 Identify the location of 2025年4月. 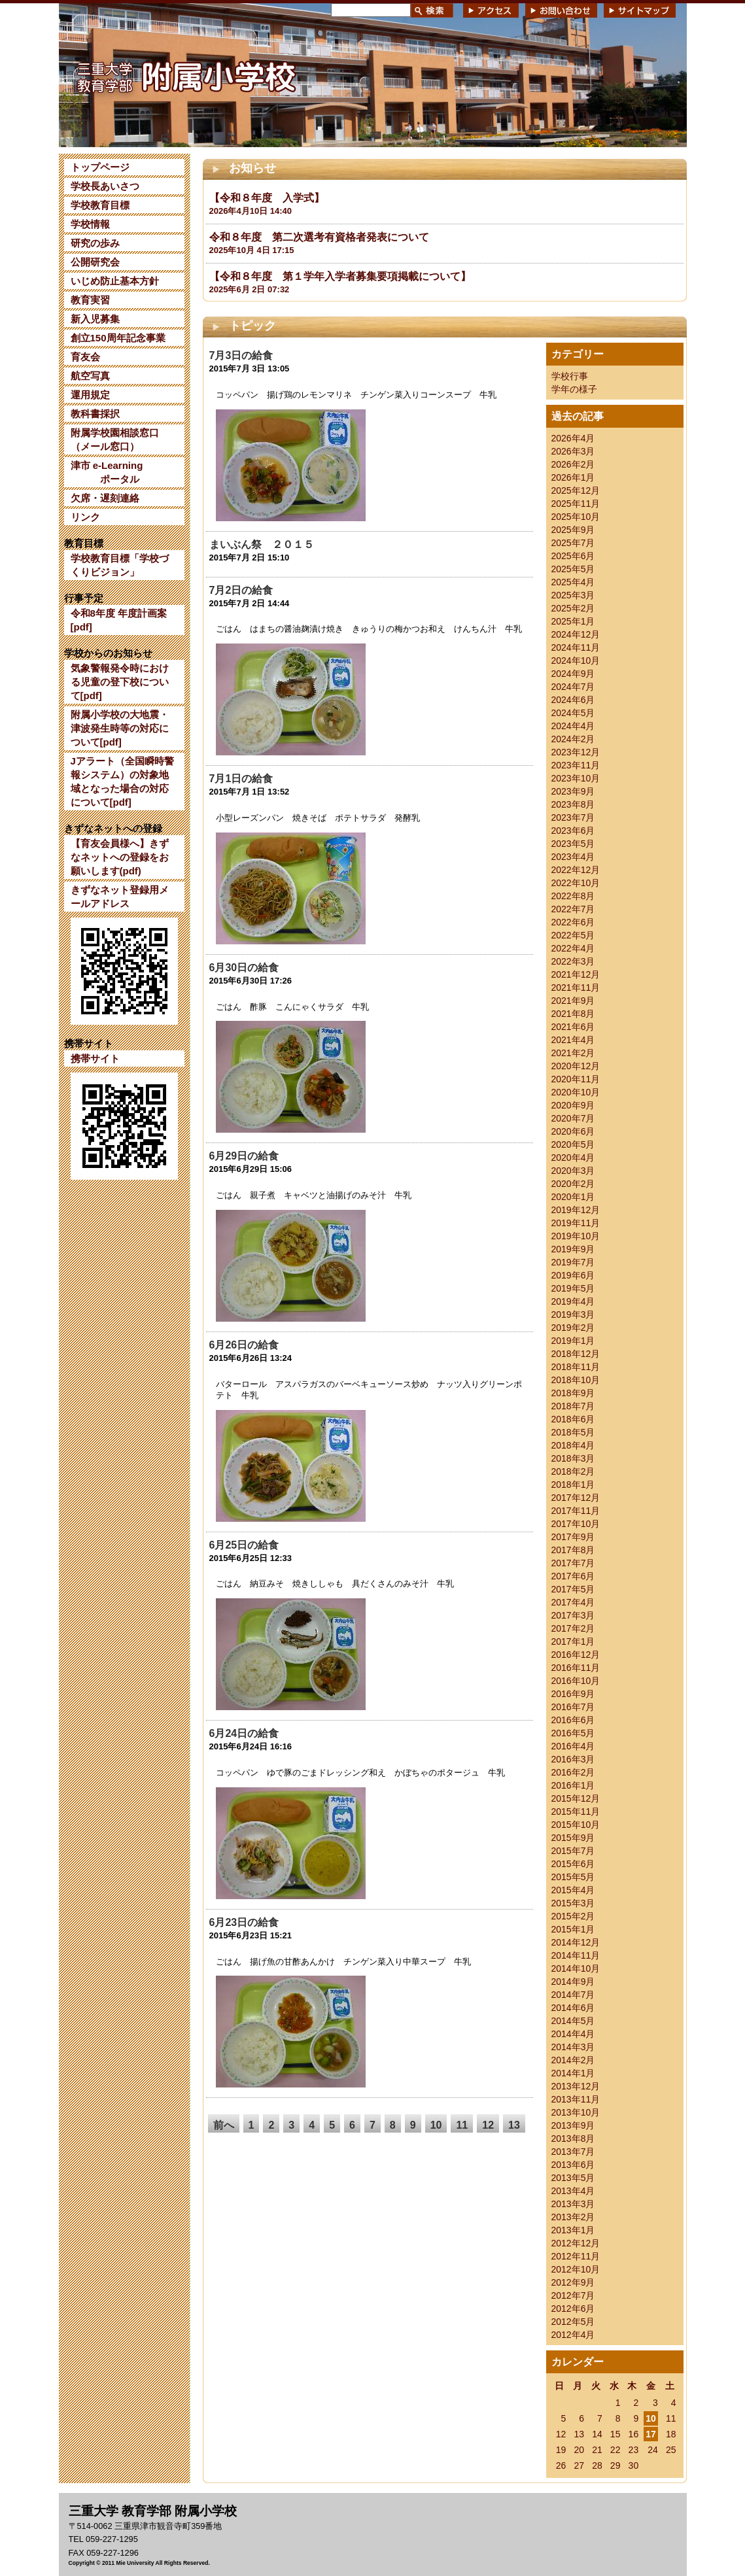
(573, 582).